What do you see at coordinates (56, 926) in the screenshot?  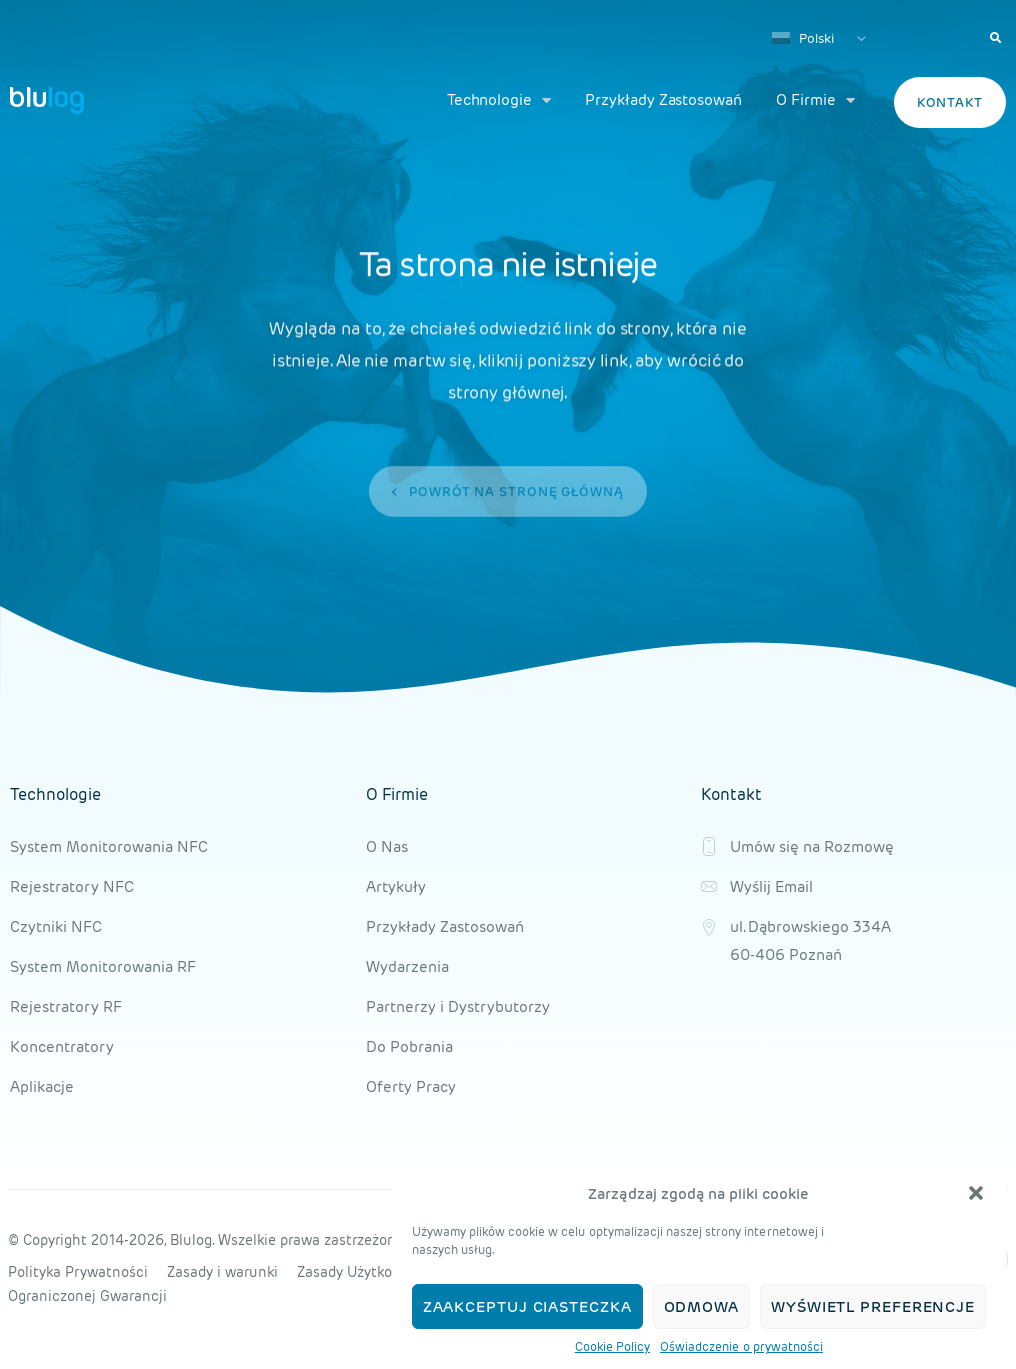 I see `Czytniki NFC` at bounding box center [56, 926].